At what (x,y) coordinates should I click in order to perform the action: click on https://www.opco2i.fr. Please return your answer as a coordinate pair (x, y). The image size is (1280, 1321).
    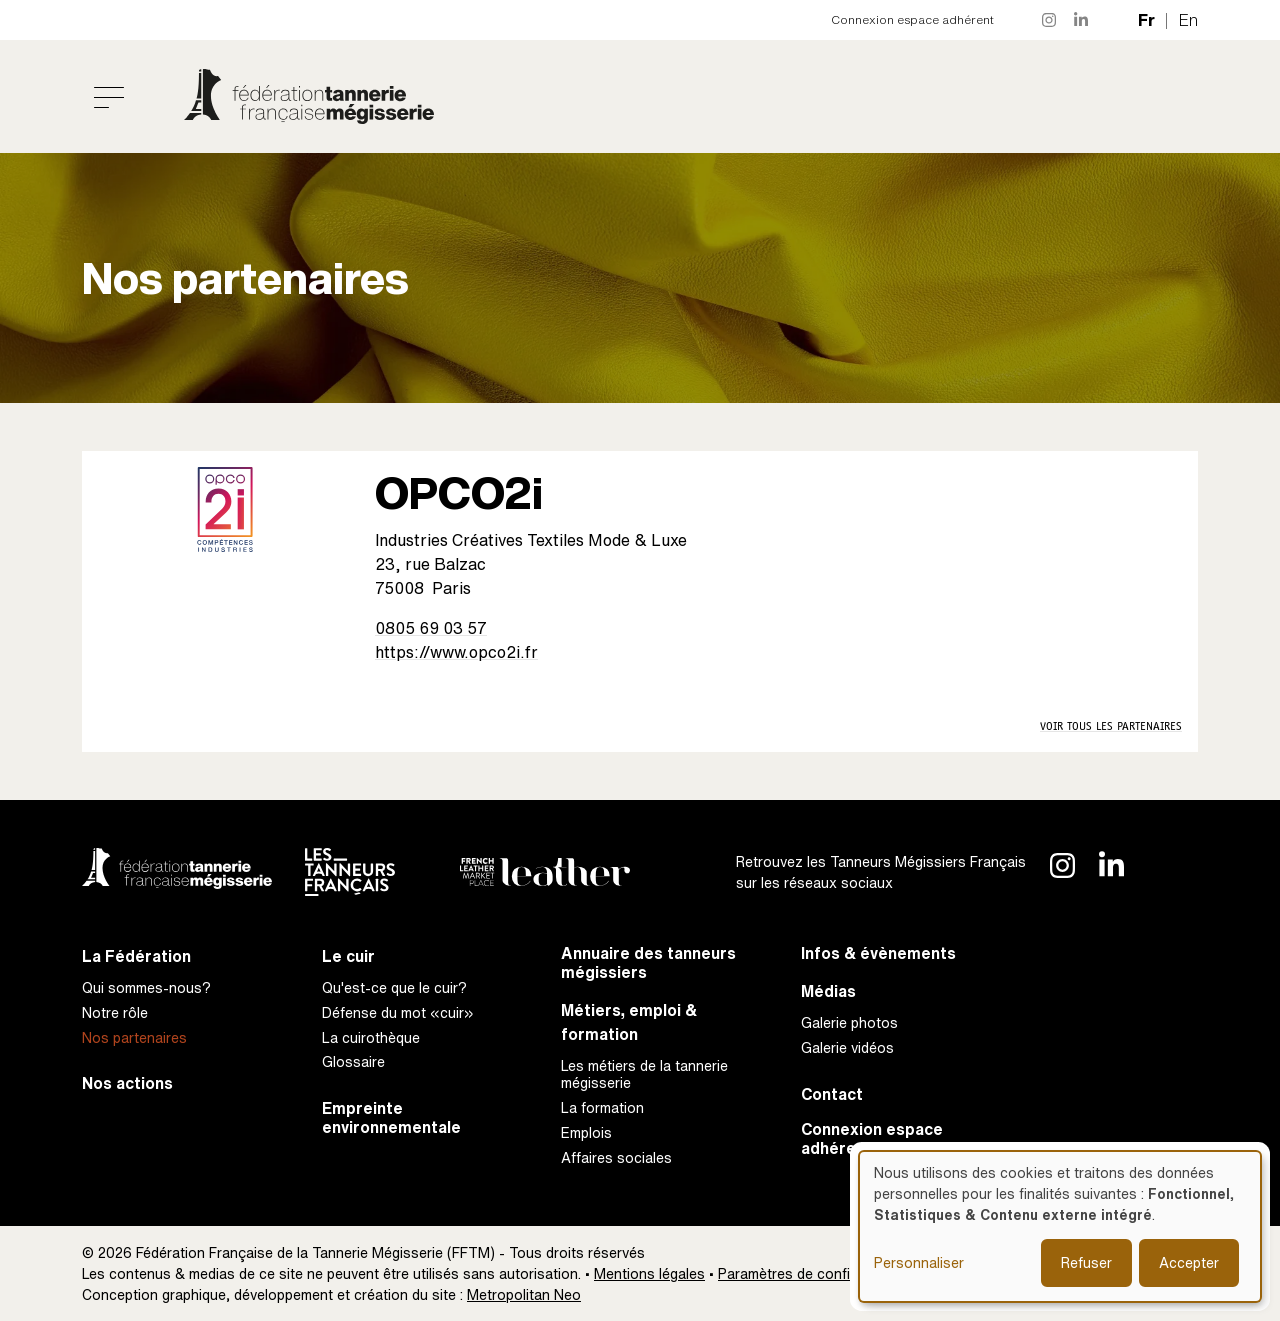
    Looking at the image, I should click on (456, 652).